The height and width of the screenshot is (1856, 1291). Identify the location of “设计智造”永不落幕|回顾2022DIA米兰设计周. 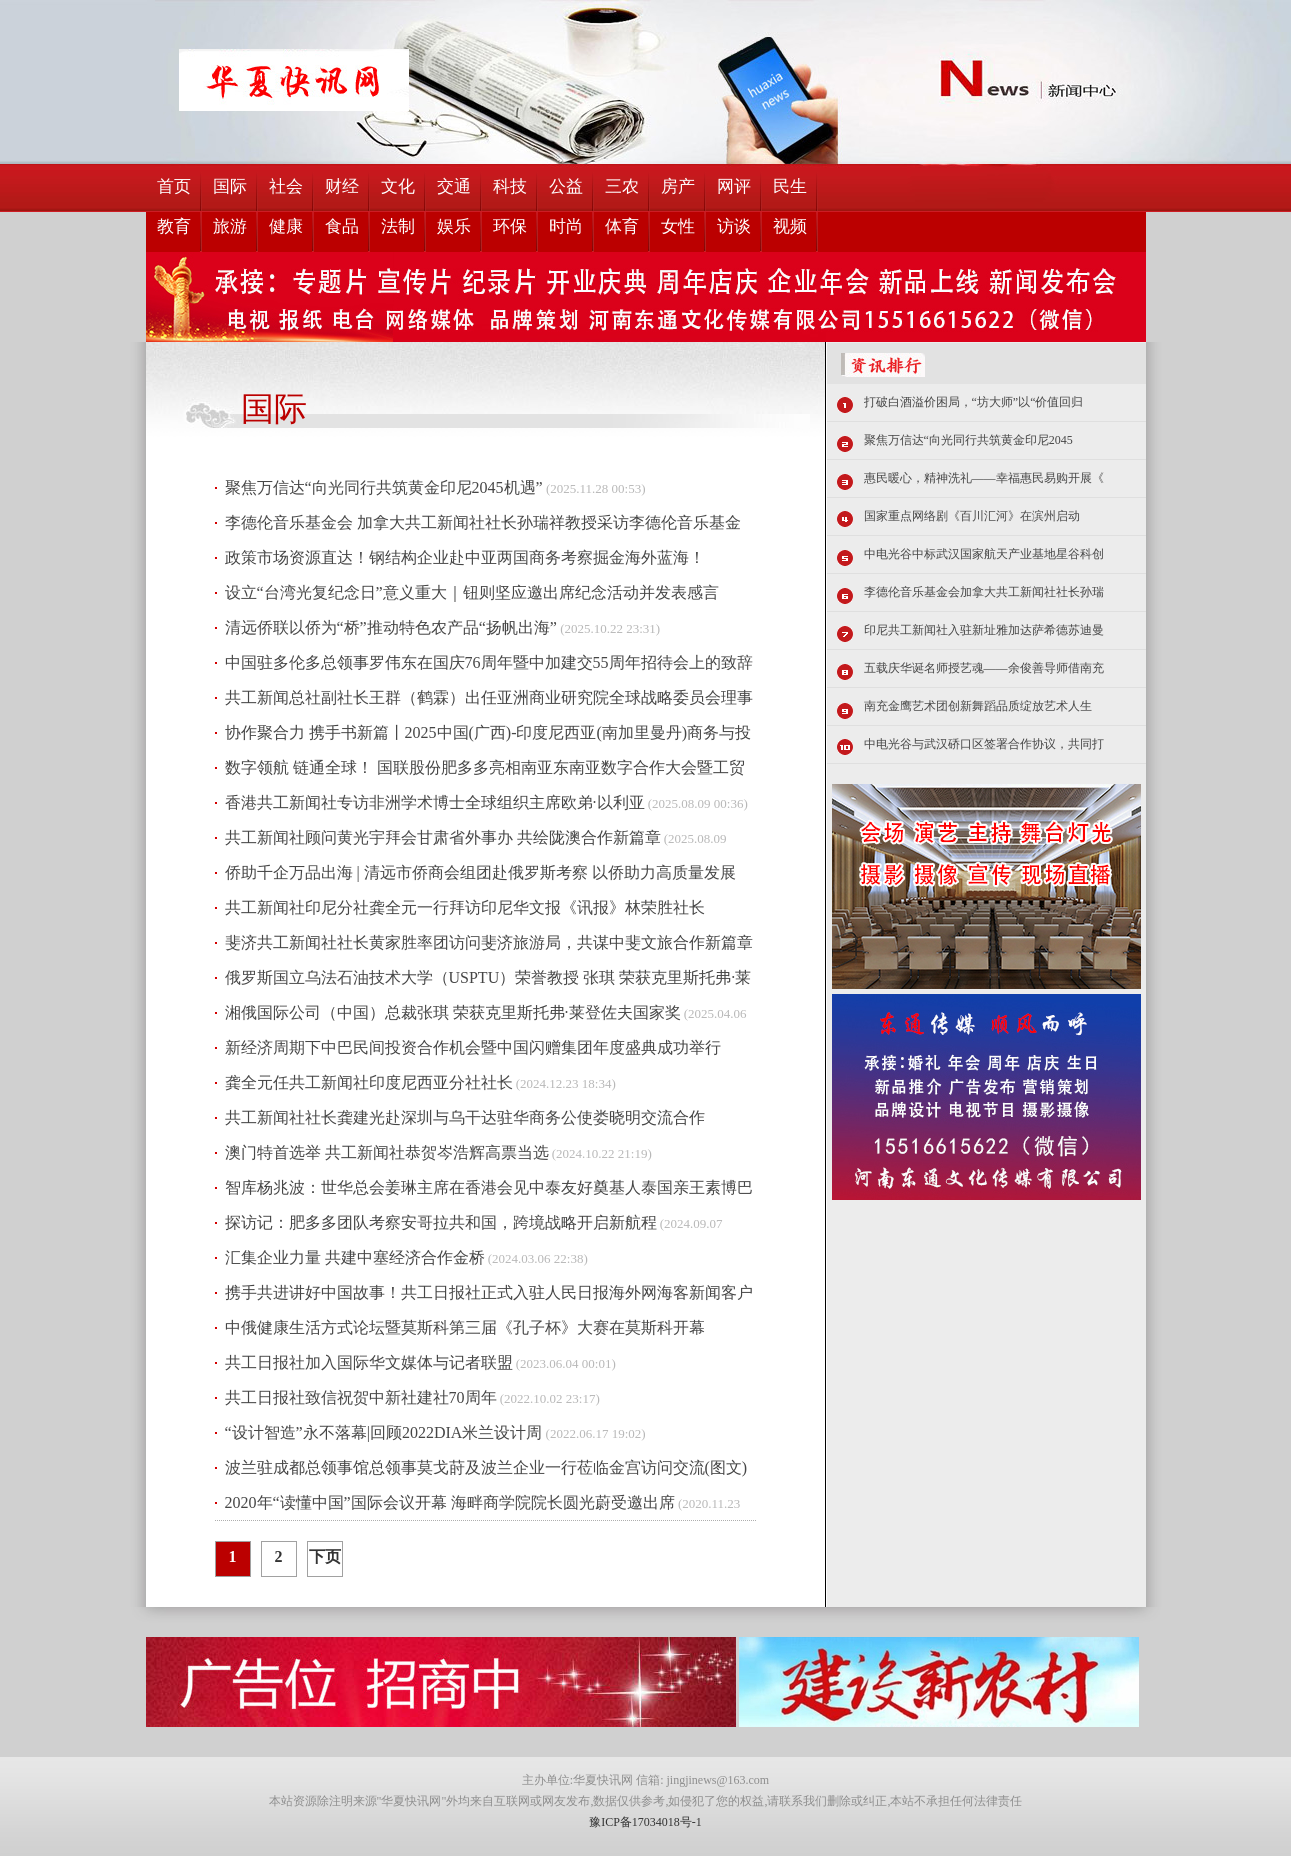
(384, 1432).